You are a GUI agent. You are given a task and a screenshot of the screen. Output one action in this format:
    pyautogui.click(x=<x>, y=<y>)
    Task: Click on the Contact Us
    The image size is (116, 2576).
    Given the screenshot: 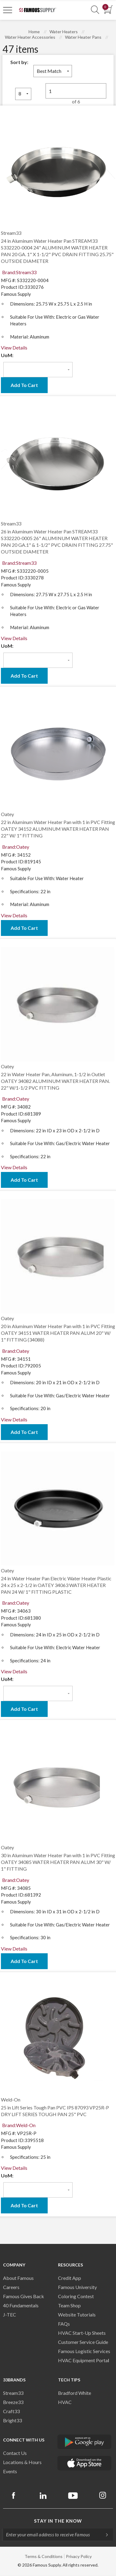 What is the action you would take?
    pyautogui.click(x=15, y=2453)
    